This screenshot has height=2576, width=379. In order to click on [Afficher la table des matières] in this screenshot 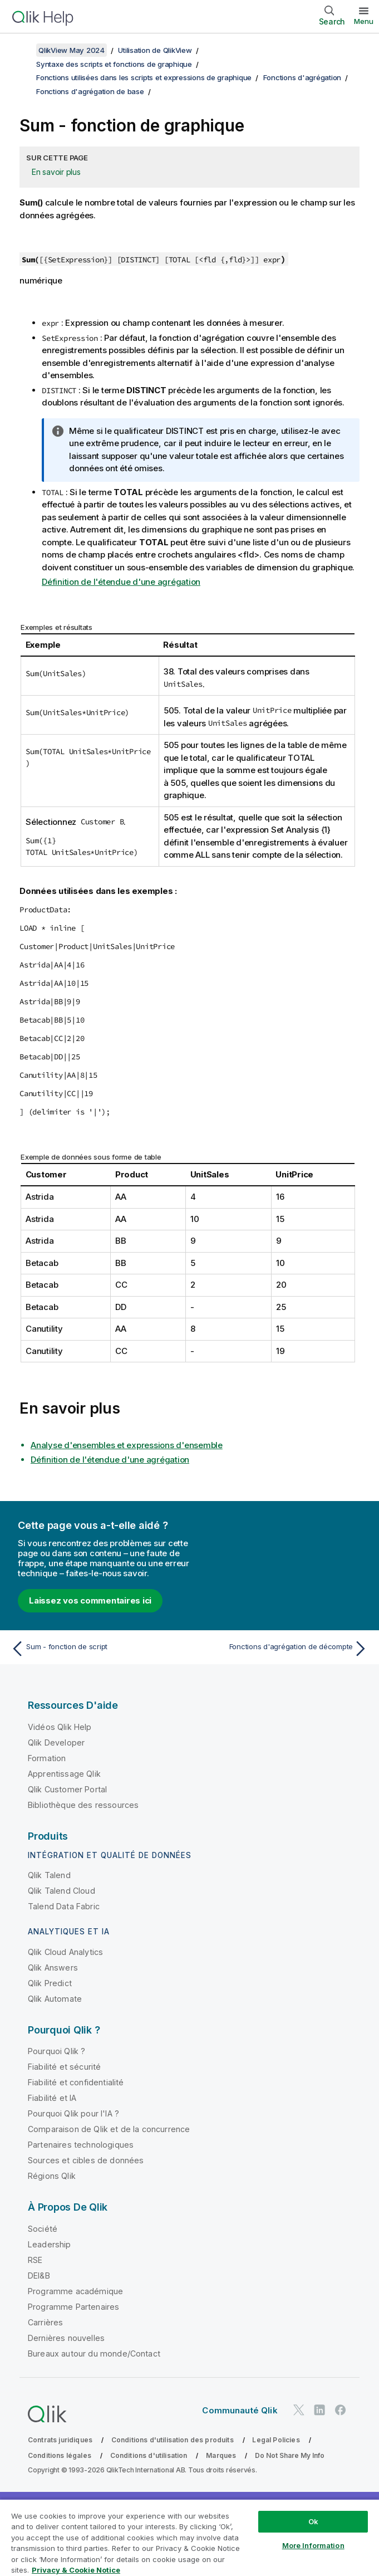, I will do `click(22, 50)`.